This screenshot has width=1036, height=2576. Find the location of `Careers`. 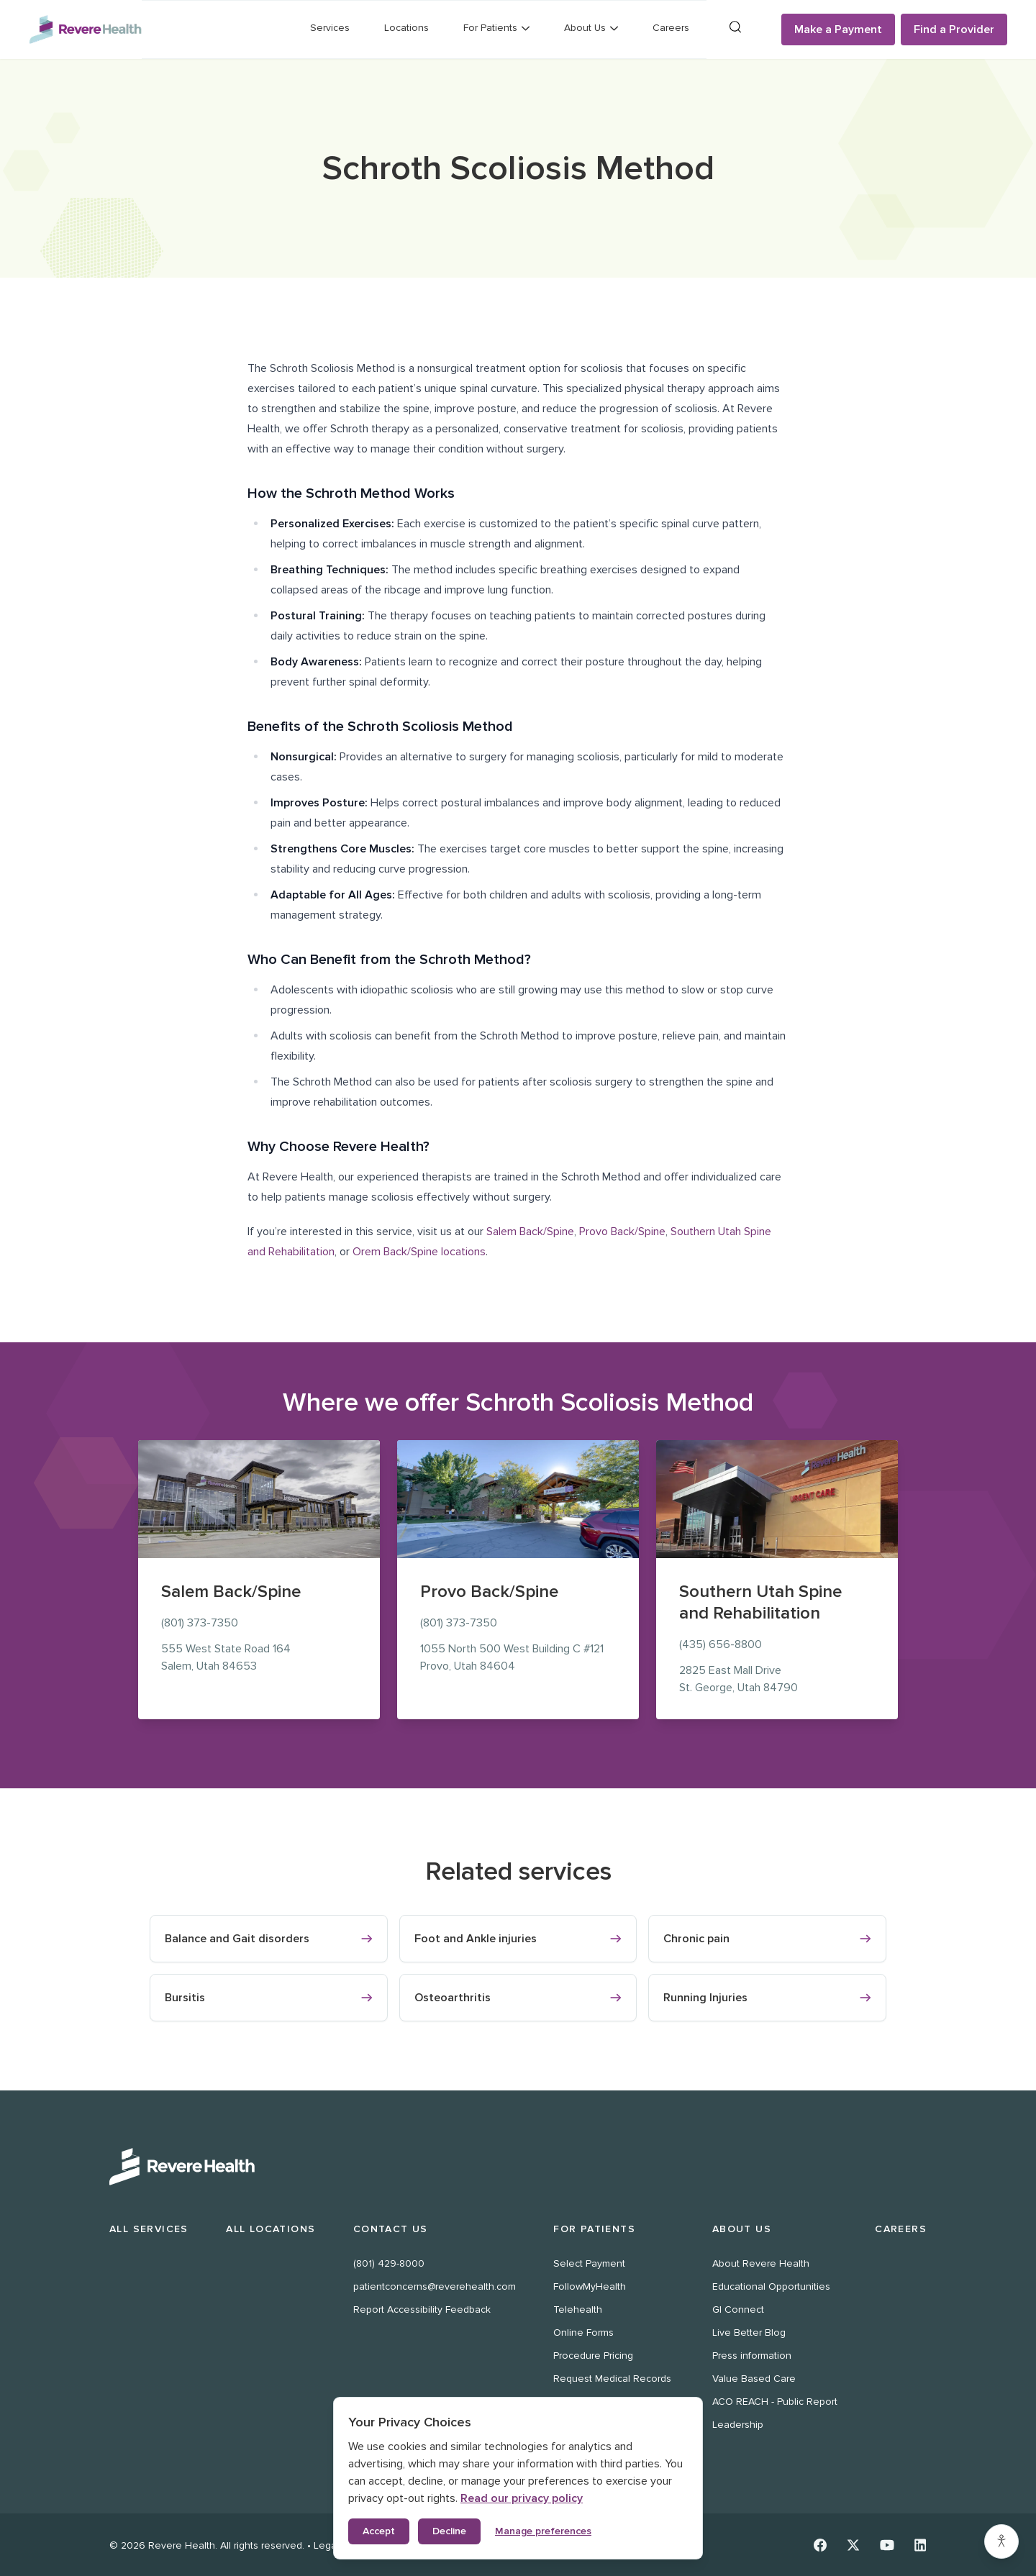

Careers is located at coordinates (671, 28).